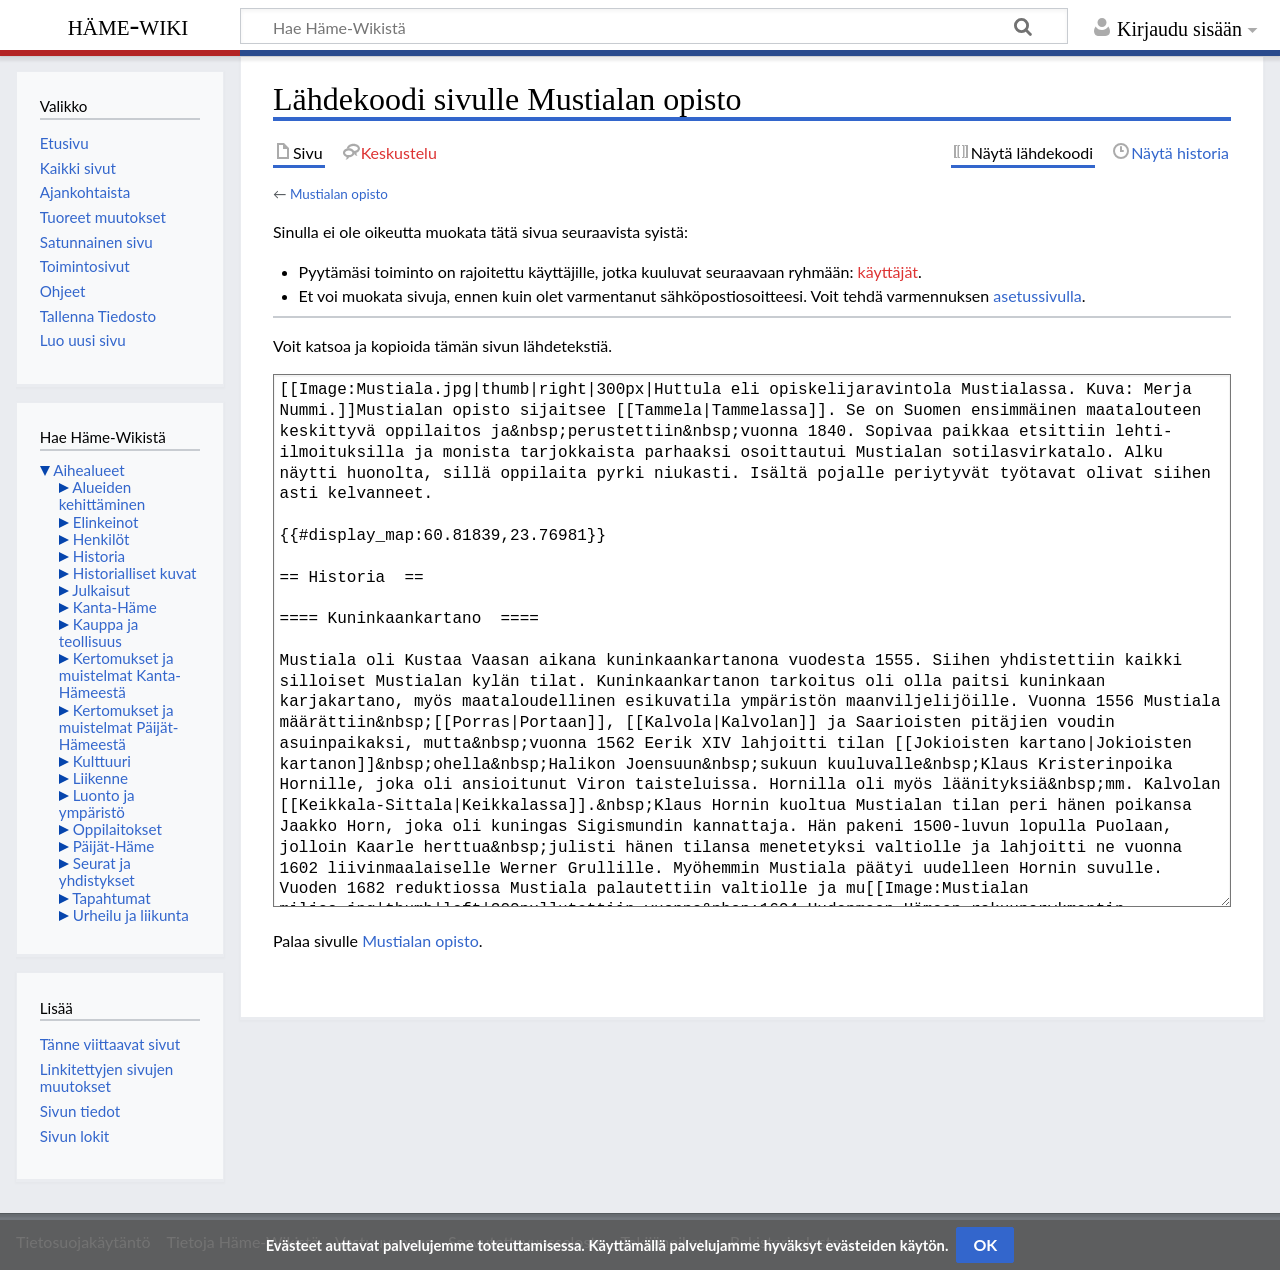 Image resolution: width=1280 pixels, height=1270 pixels. I want to click on Liikenne, so click(100, 778).